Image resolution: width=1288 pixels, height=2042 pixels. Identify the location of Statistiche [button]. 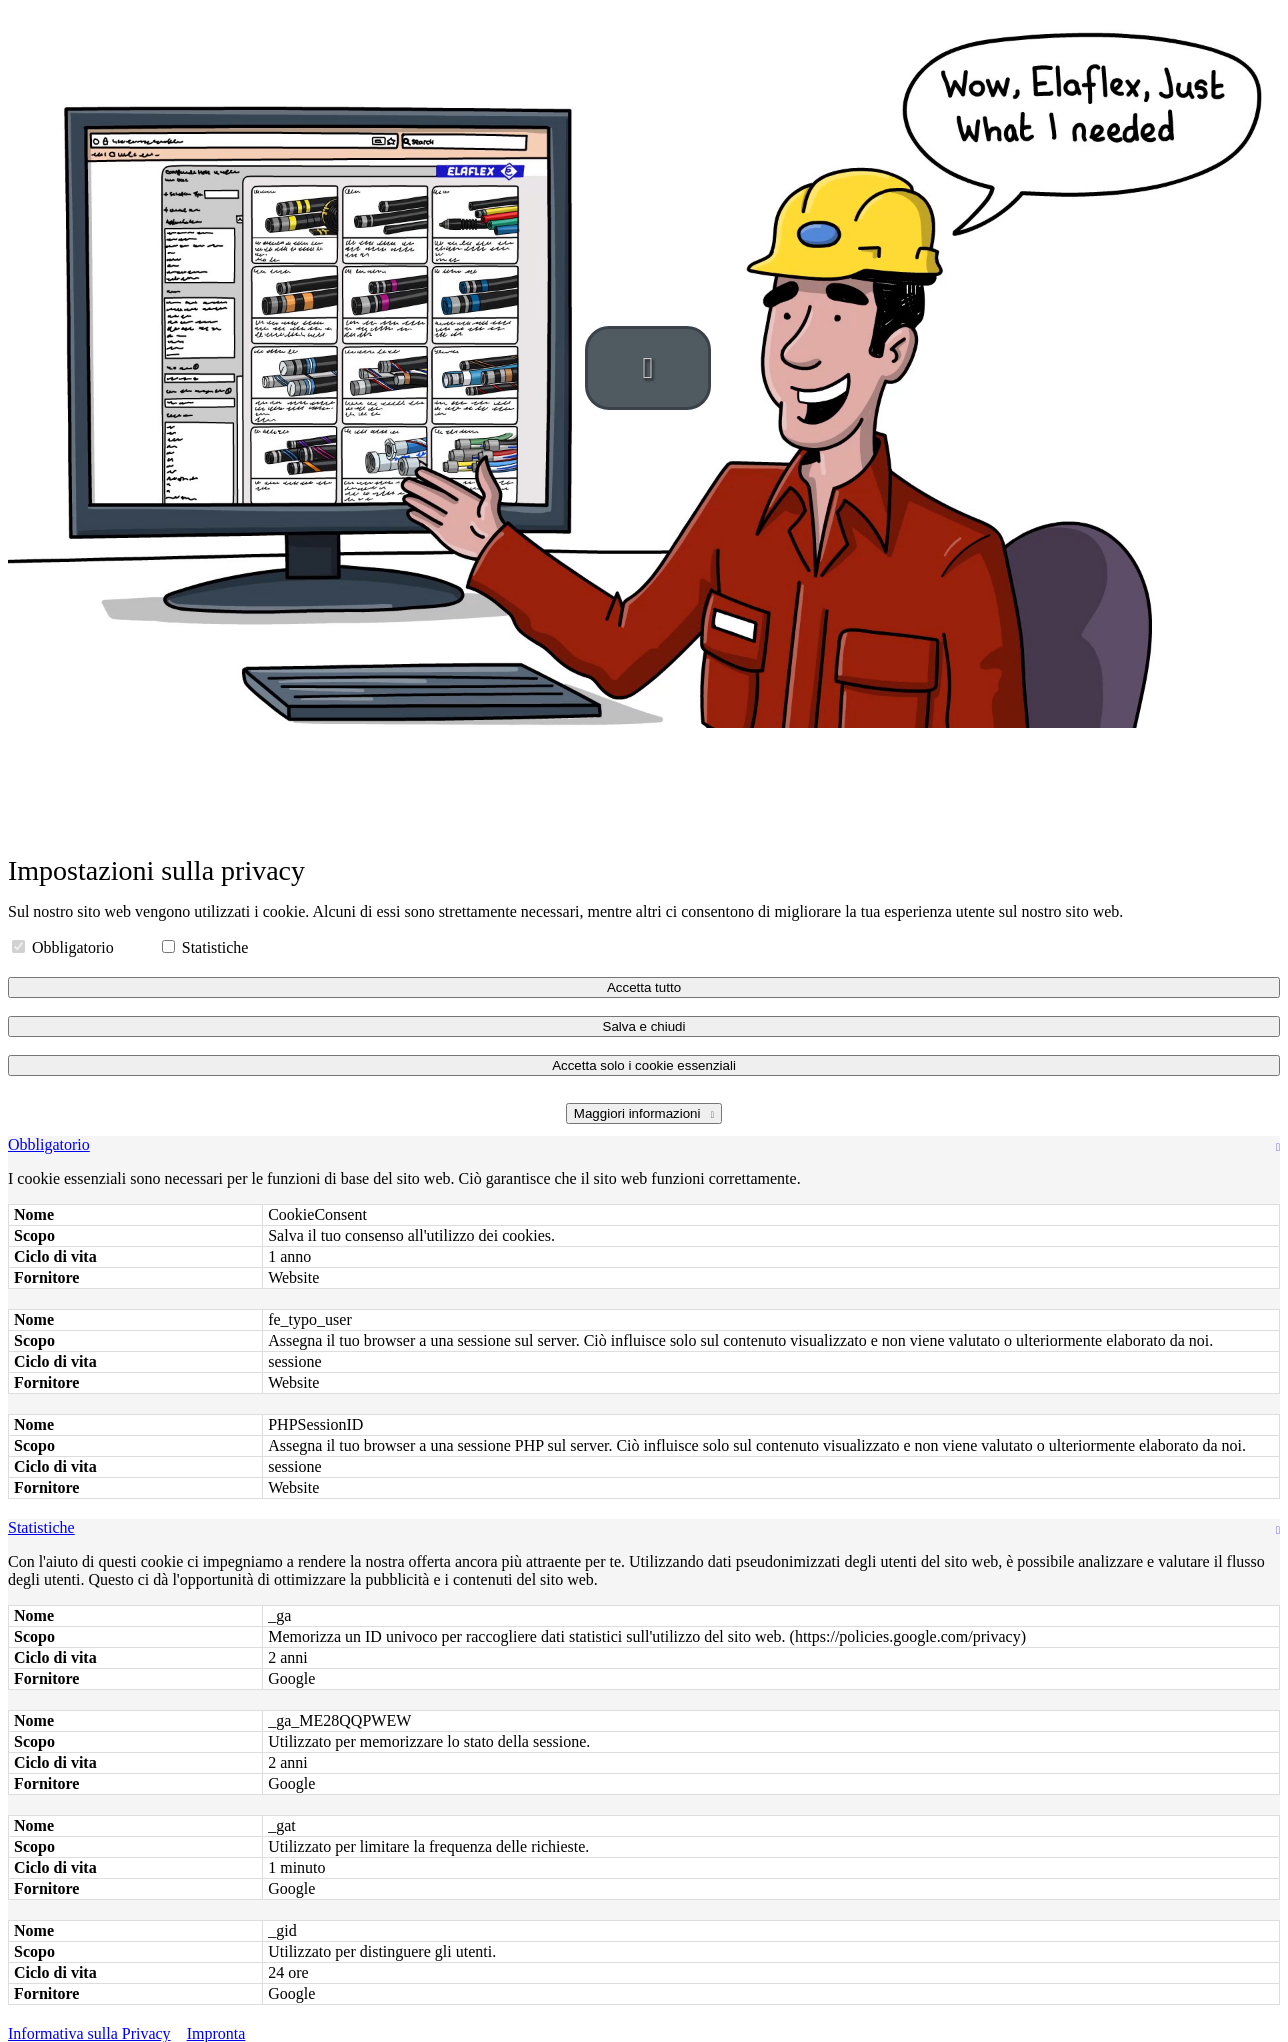
(41, 1527).